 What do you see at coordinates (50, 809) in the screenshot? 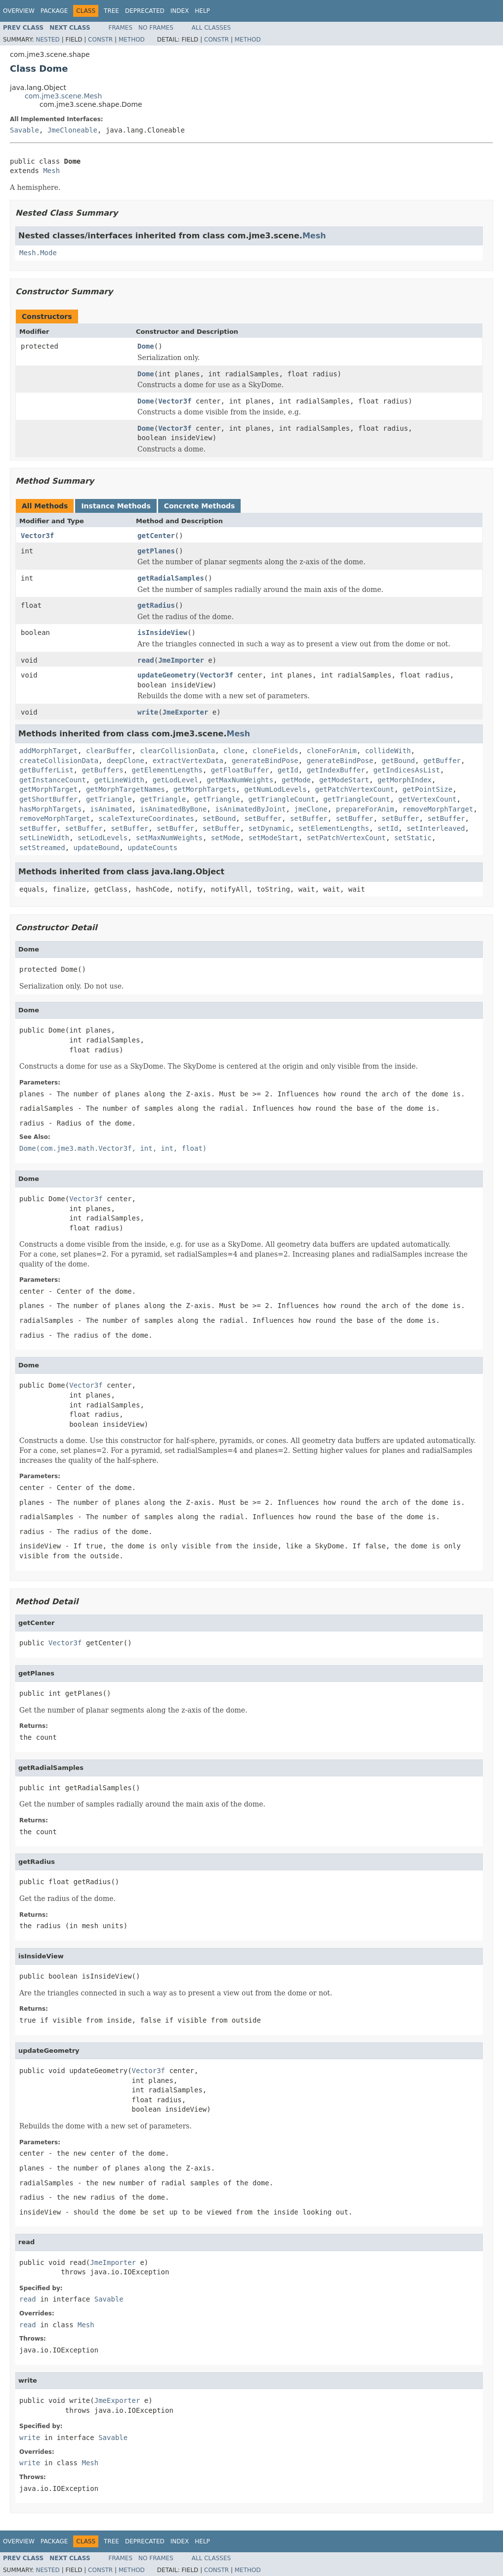
I see `hasMorphTargets` at bounding box center [50, 809].